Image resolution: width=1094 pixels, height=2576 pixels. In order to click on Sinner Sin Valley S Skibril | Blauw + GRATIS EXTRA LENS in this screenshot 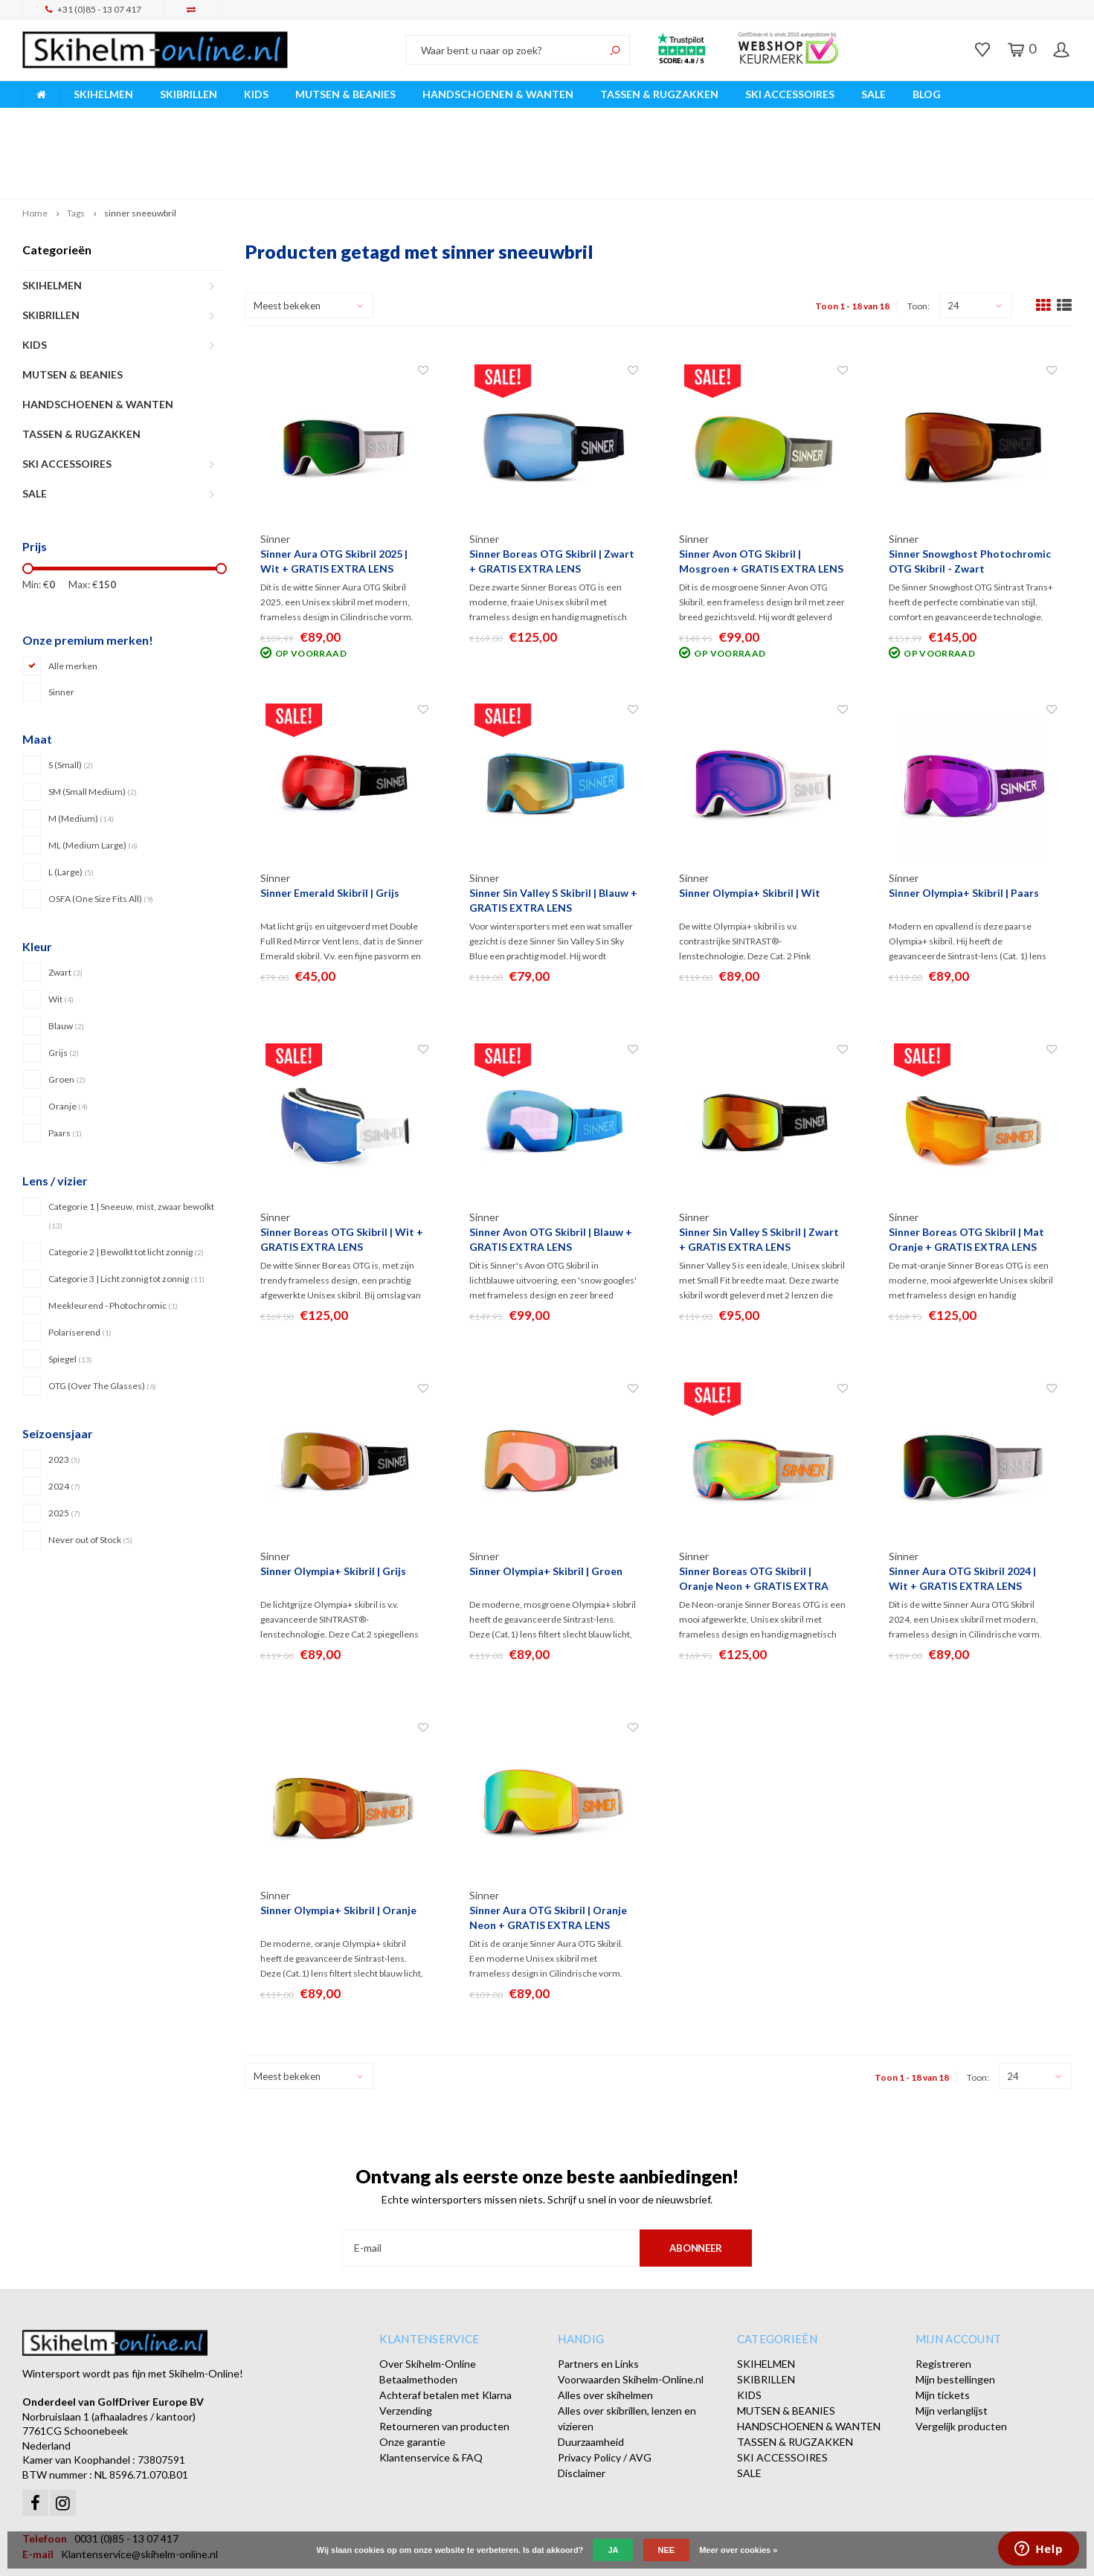, I will do `click(553, 830)`.